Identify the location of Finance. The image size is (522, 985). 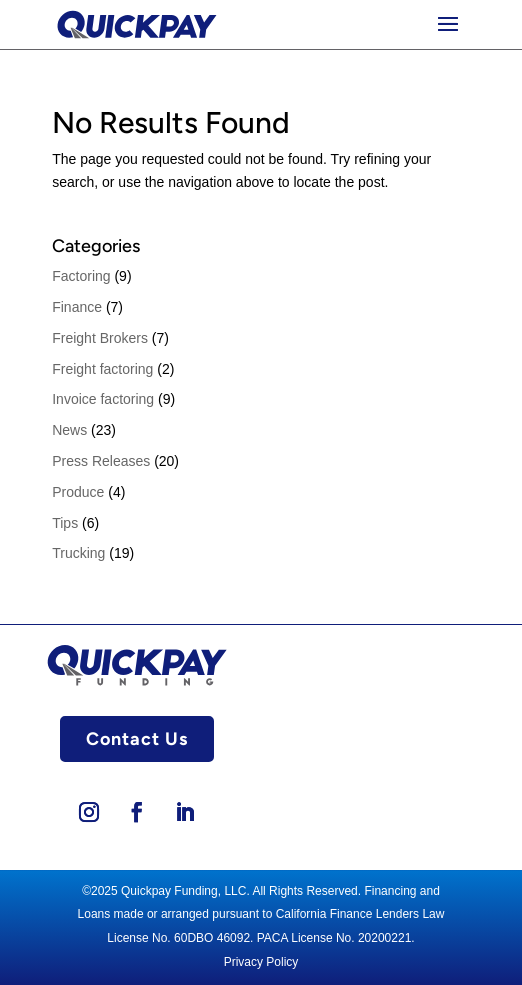
(77, 307).